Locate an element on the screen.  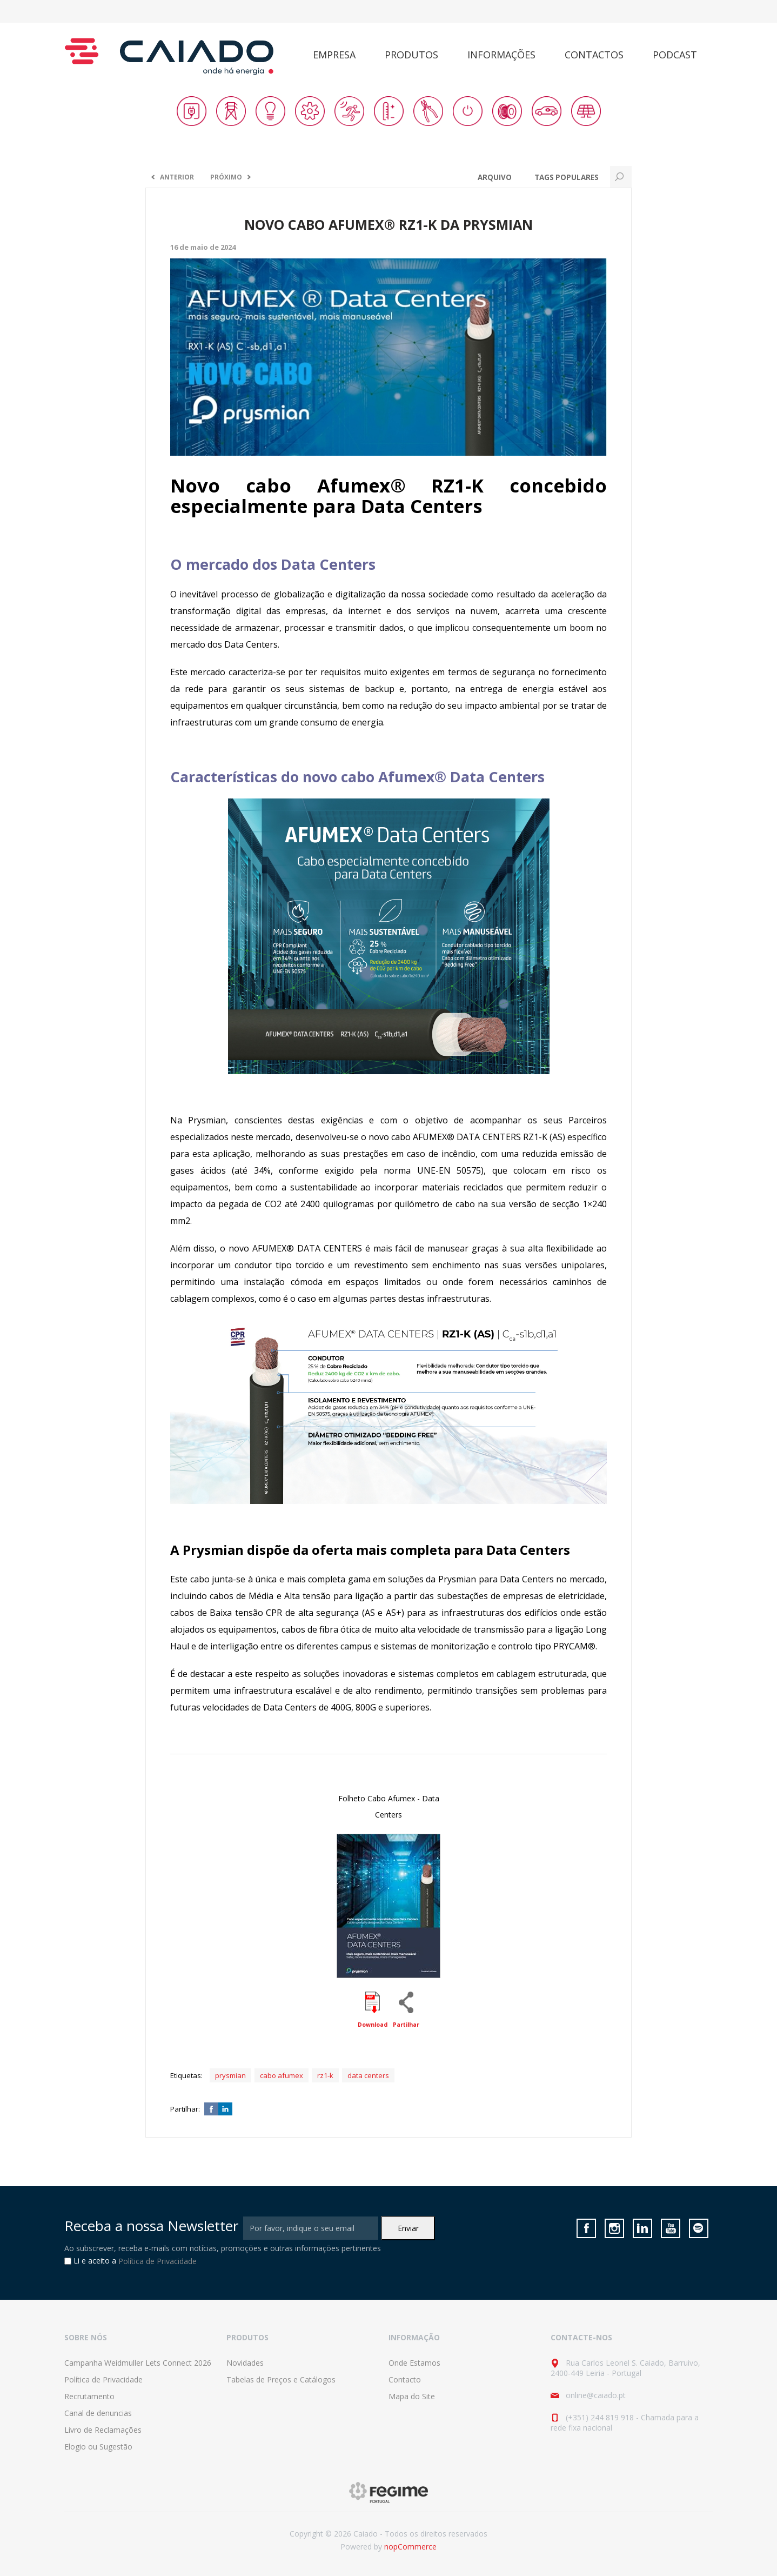
Tabelas de Preços e Catálogos is located at coordinates (281, 2379).